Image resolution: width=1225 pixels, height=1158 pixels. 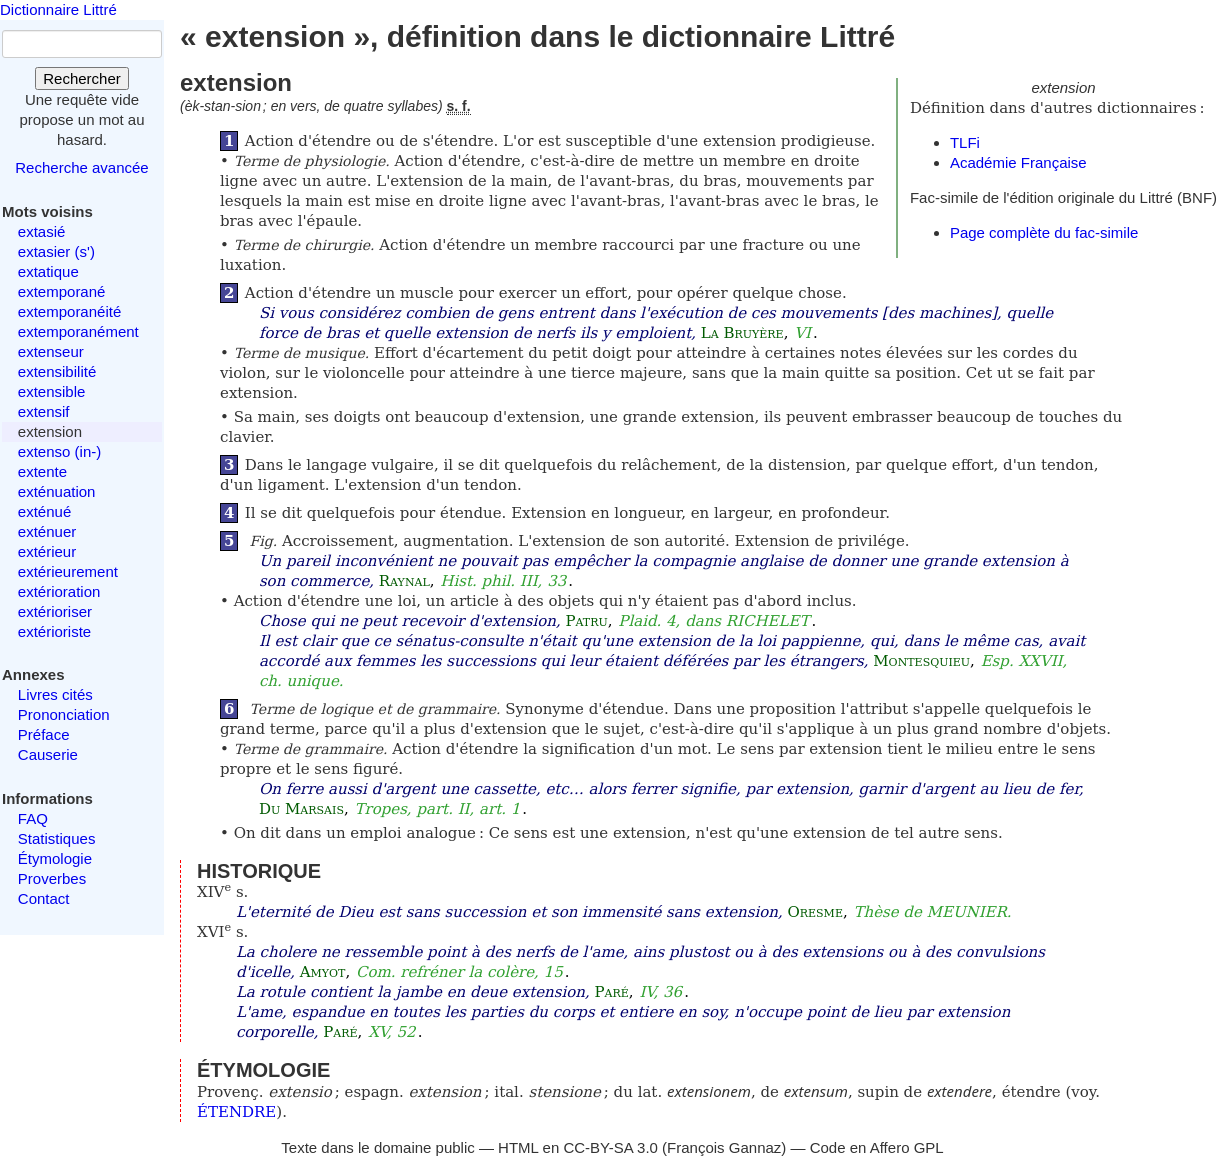 What do you see at coordinates (42, 231) in the screenshot?
I see `extasié` at bounding box center [42, 231].